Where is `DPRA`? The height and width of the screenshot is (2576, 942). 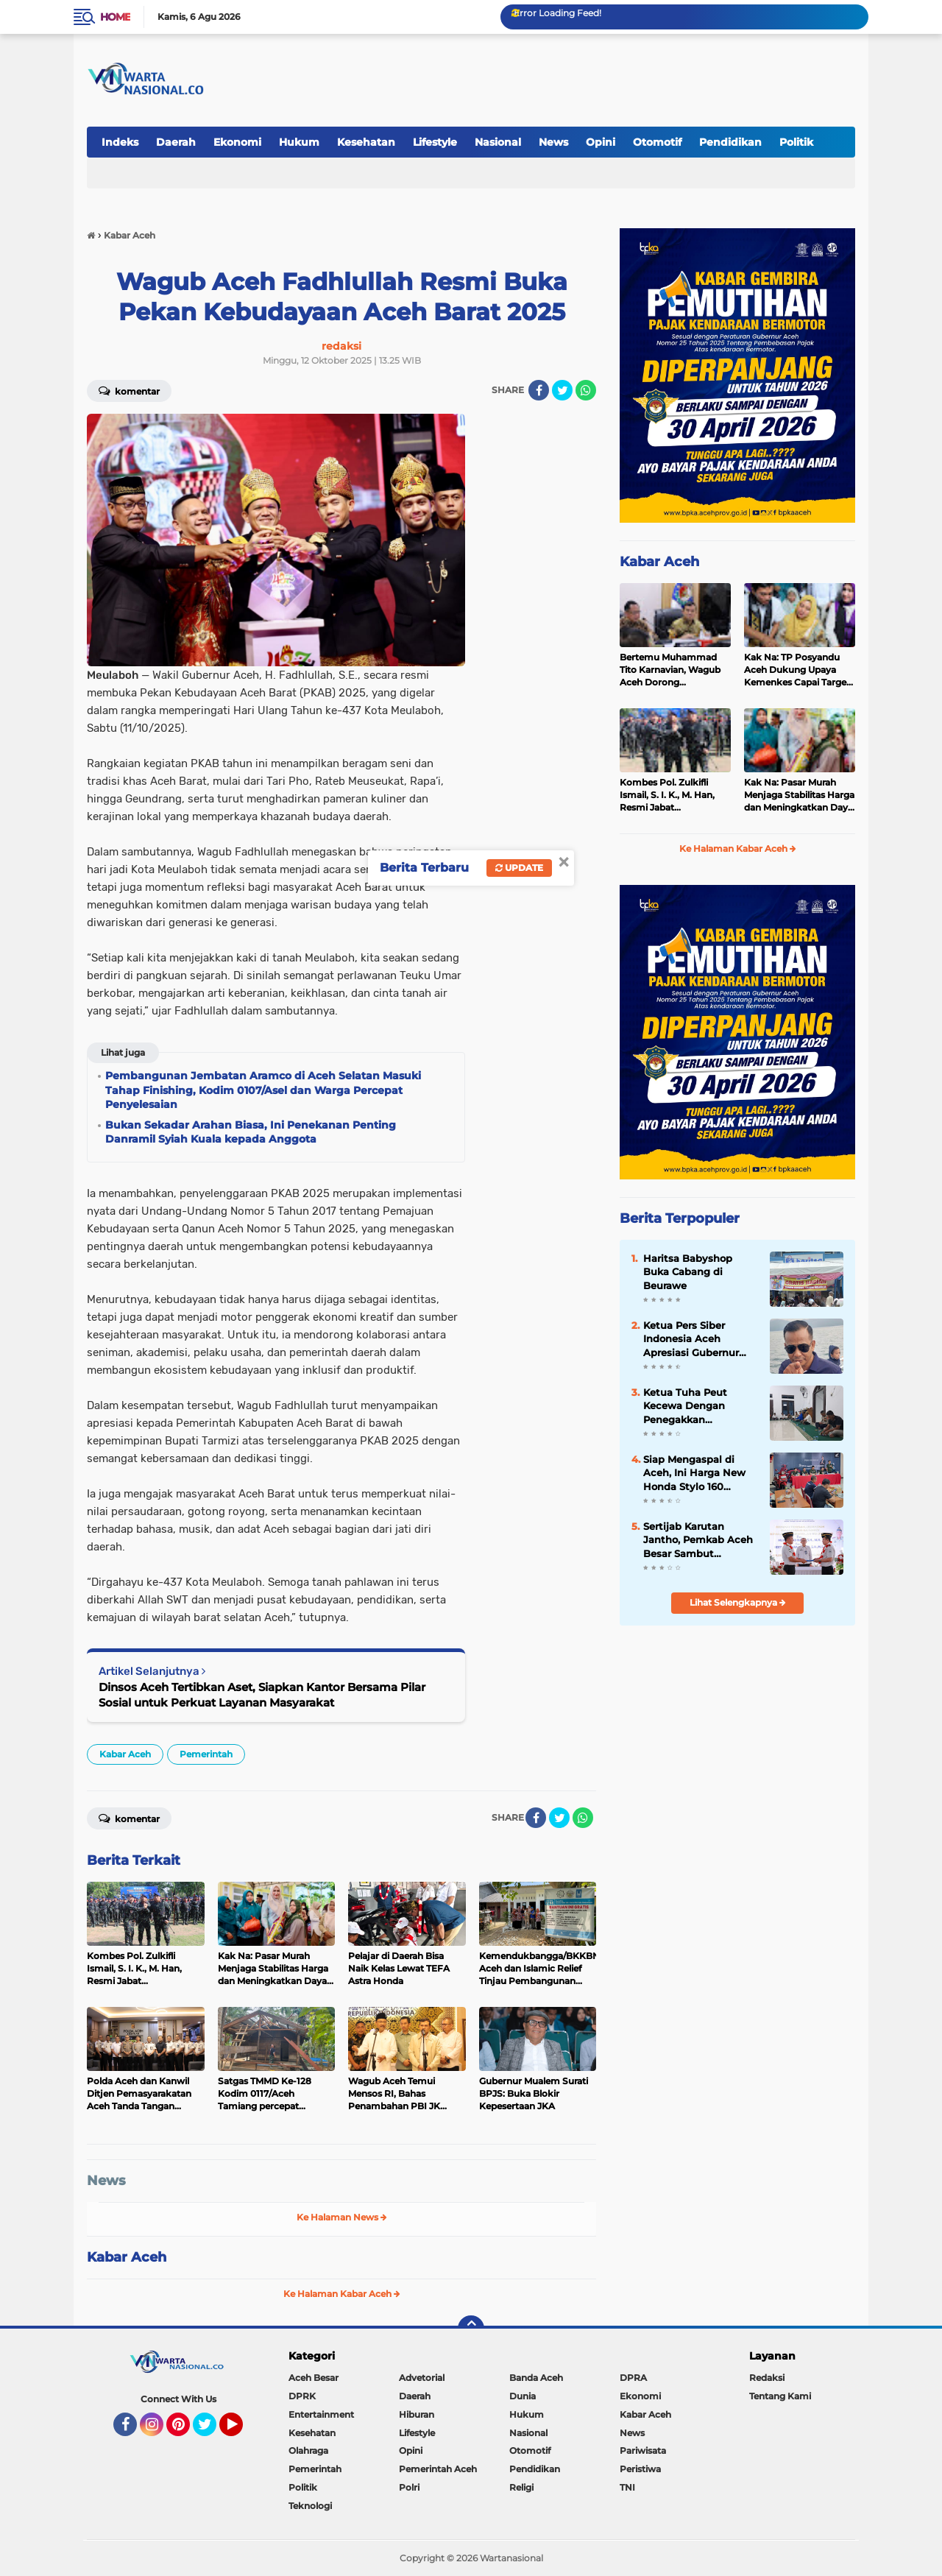 DPRA is located at coordinates (633, 2377).